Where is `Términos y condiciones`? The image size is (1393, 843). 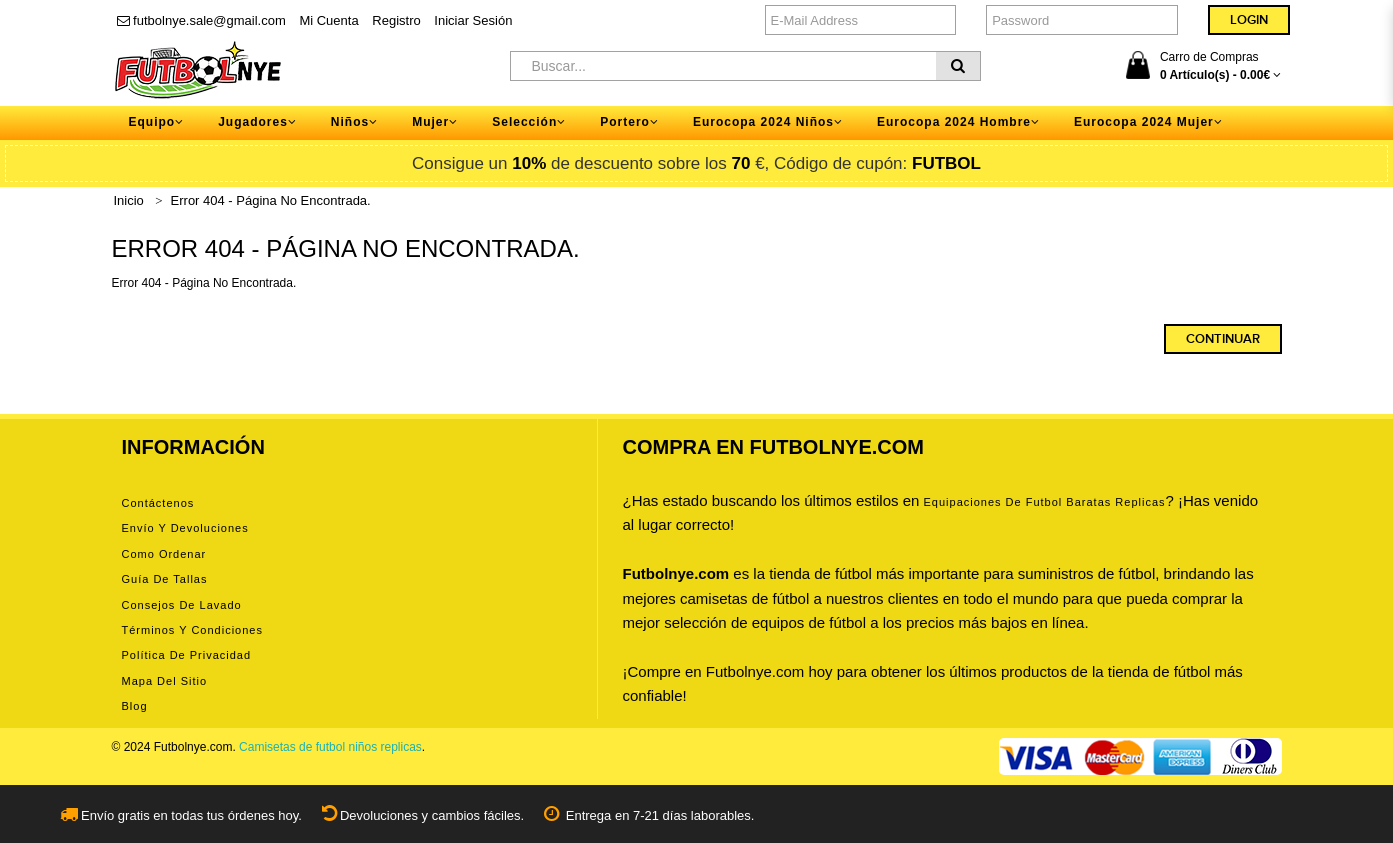
Términos y condiciones is located at coordinates (192, 630).